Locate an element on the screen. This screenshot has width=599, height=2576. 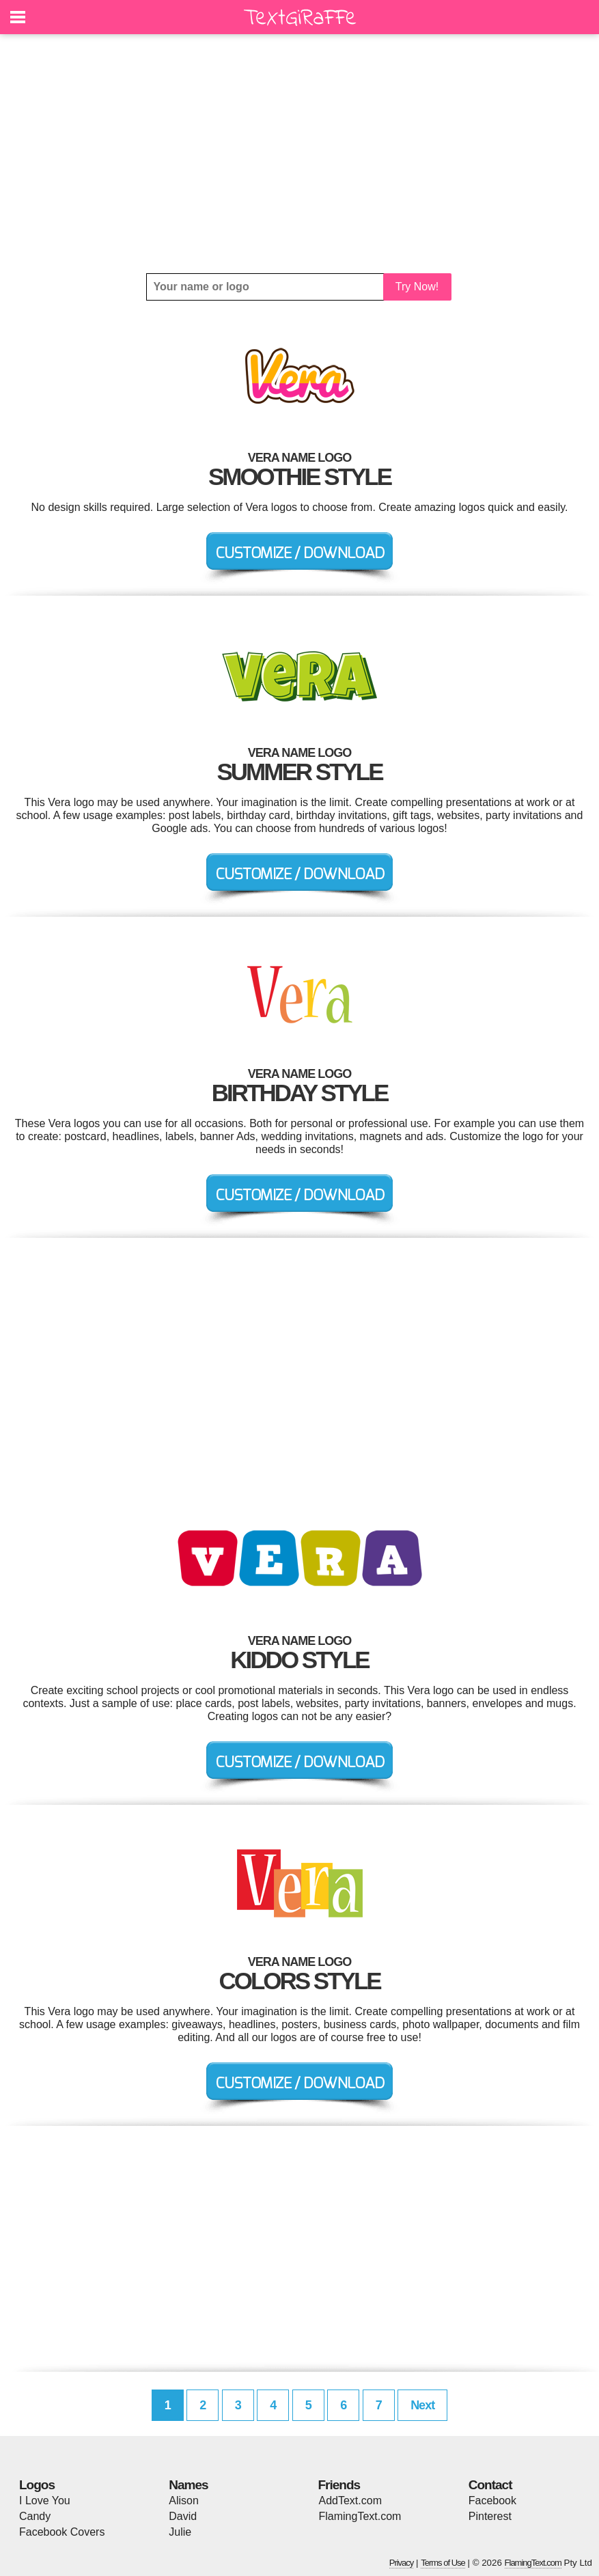
I Love You is located at coordinates (44, 2500).